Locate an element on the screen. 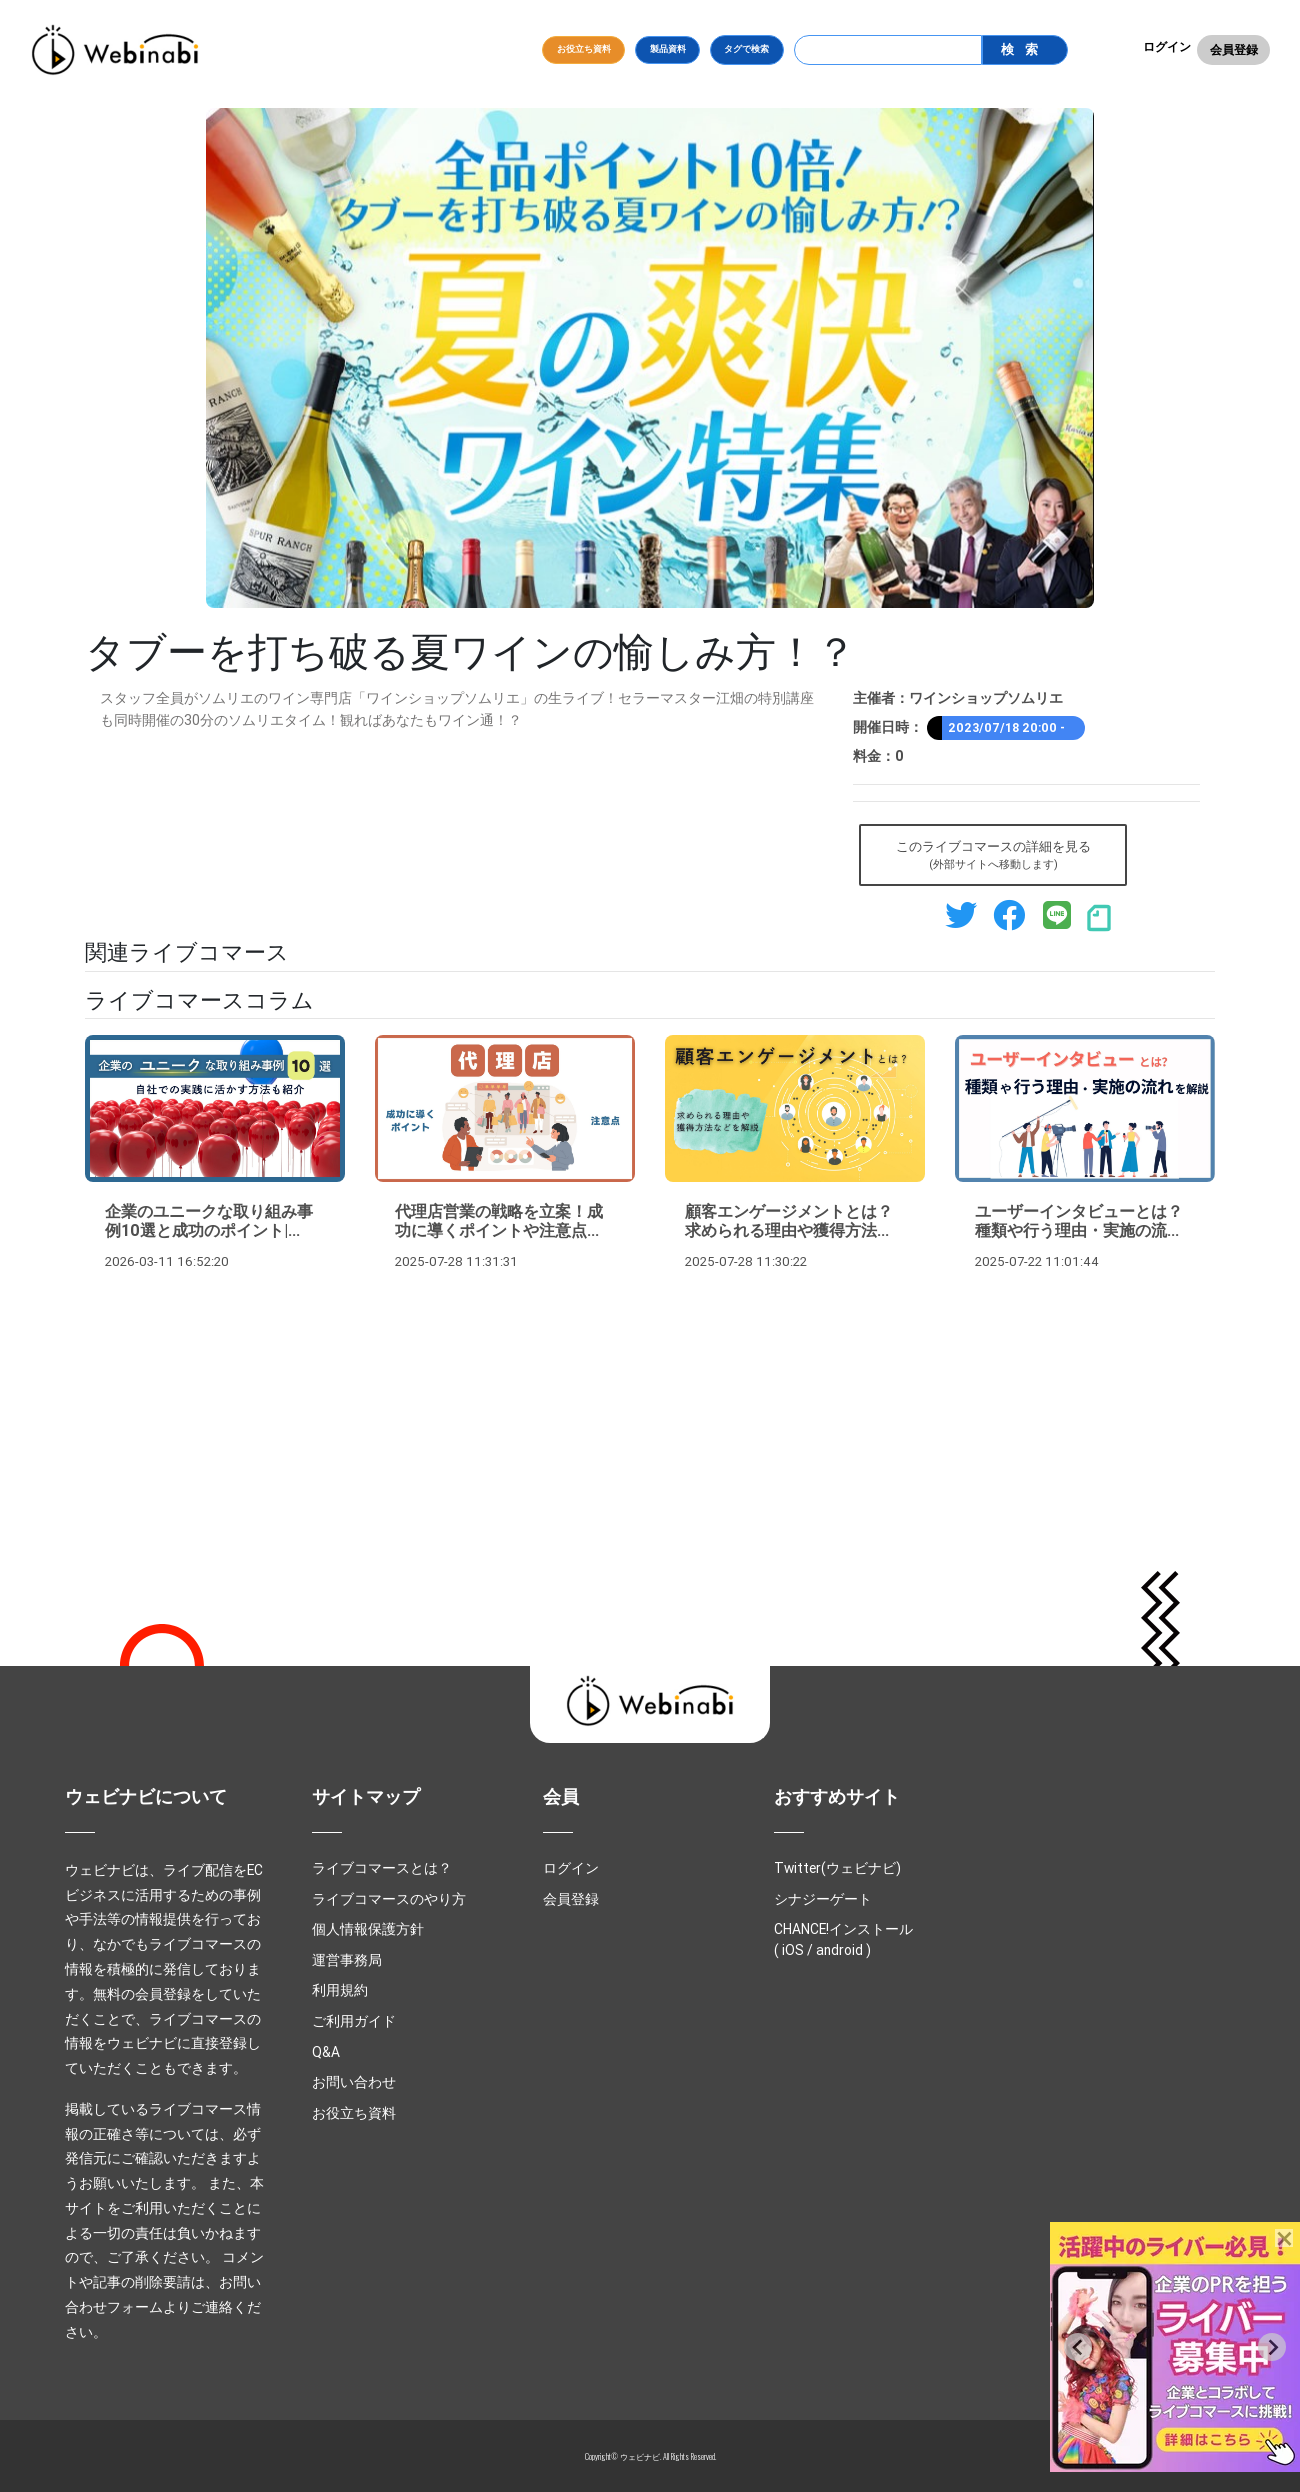 The width and height of the screenshot is (1300, 2492). 製品資料 is located at coordinates (668, 49).